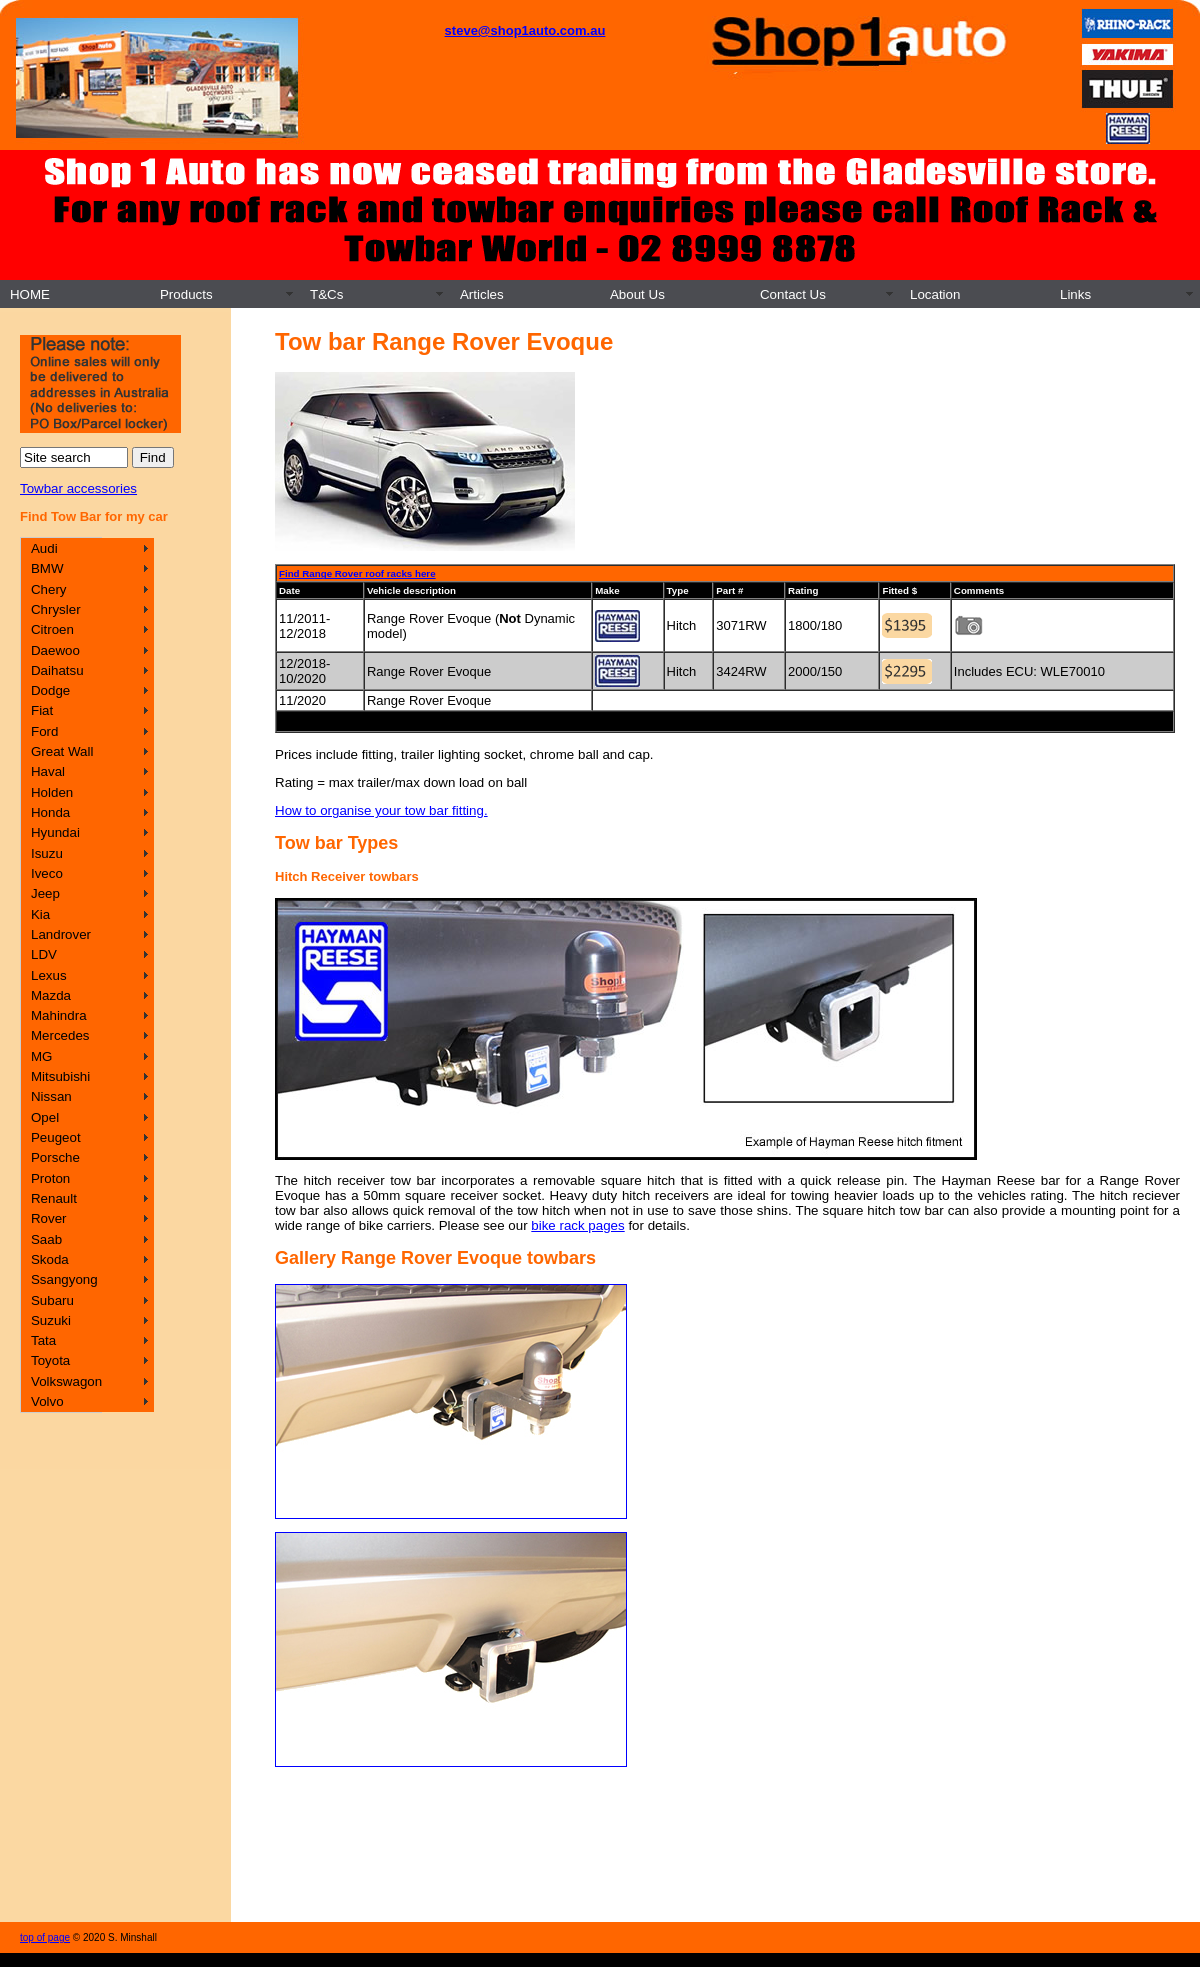  I want to click on Dodge, so click(50, 690).